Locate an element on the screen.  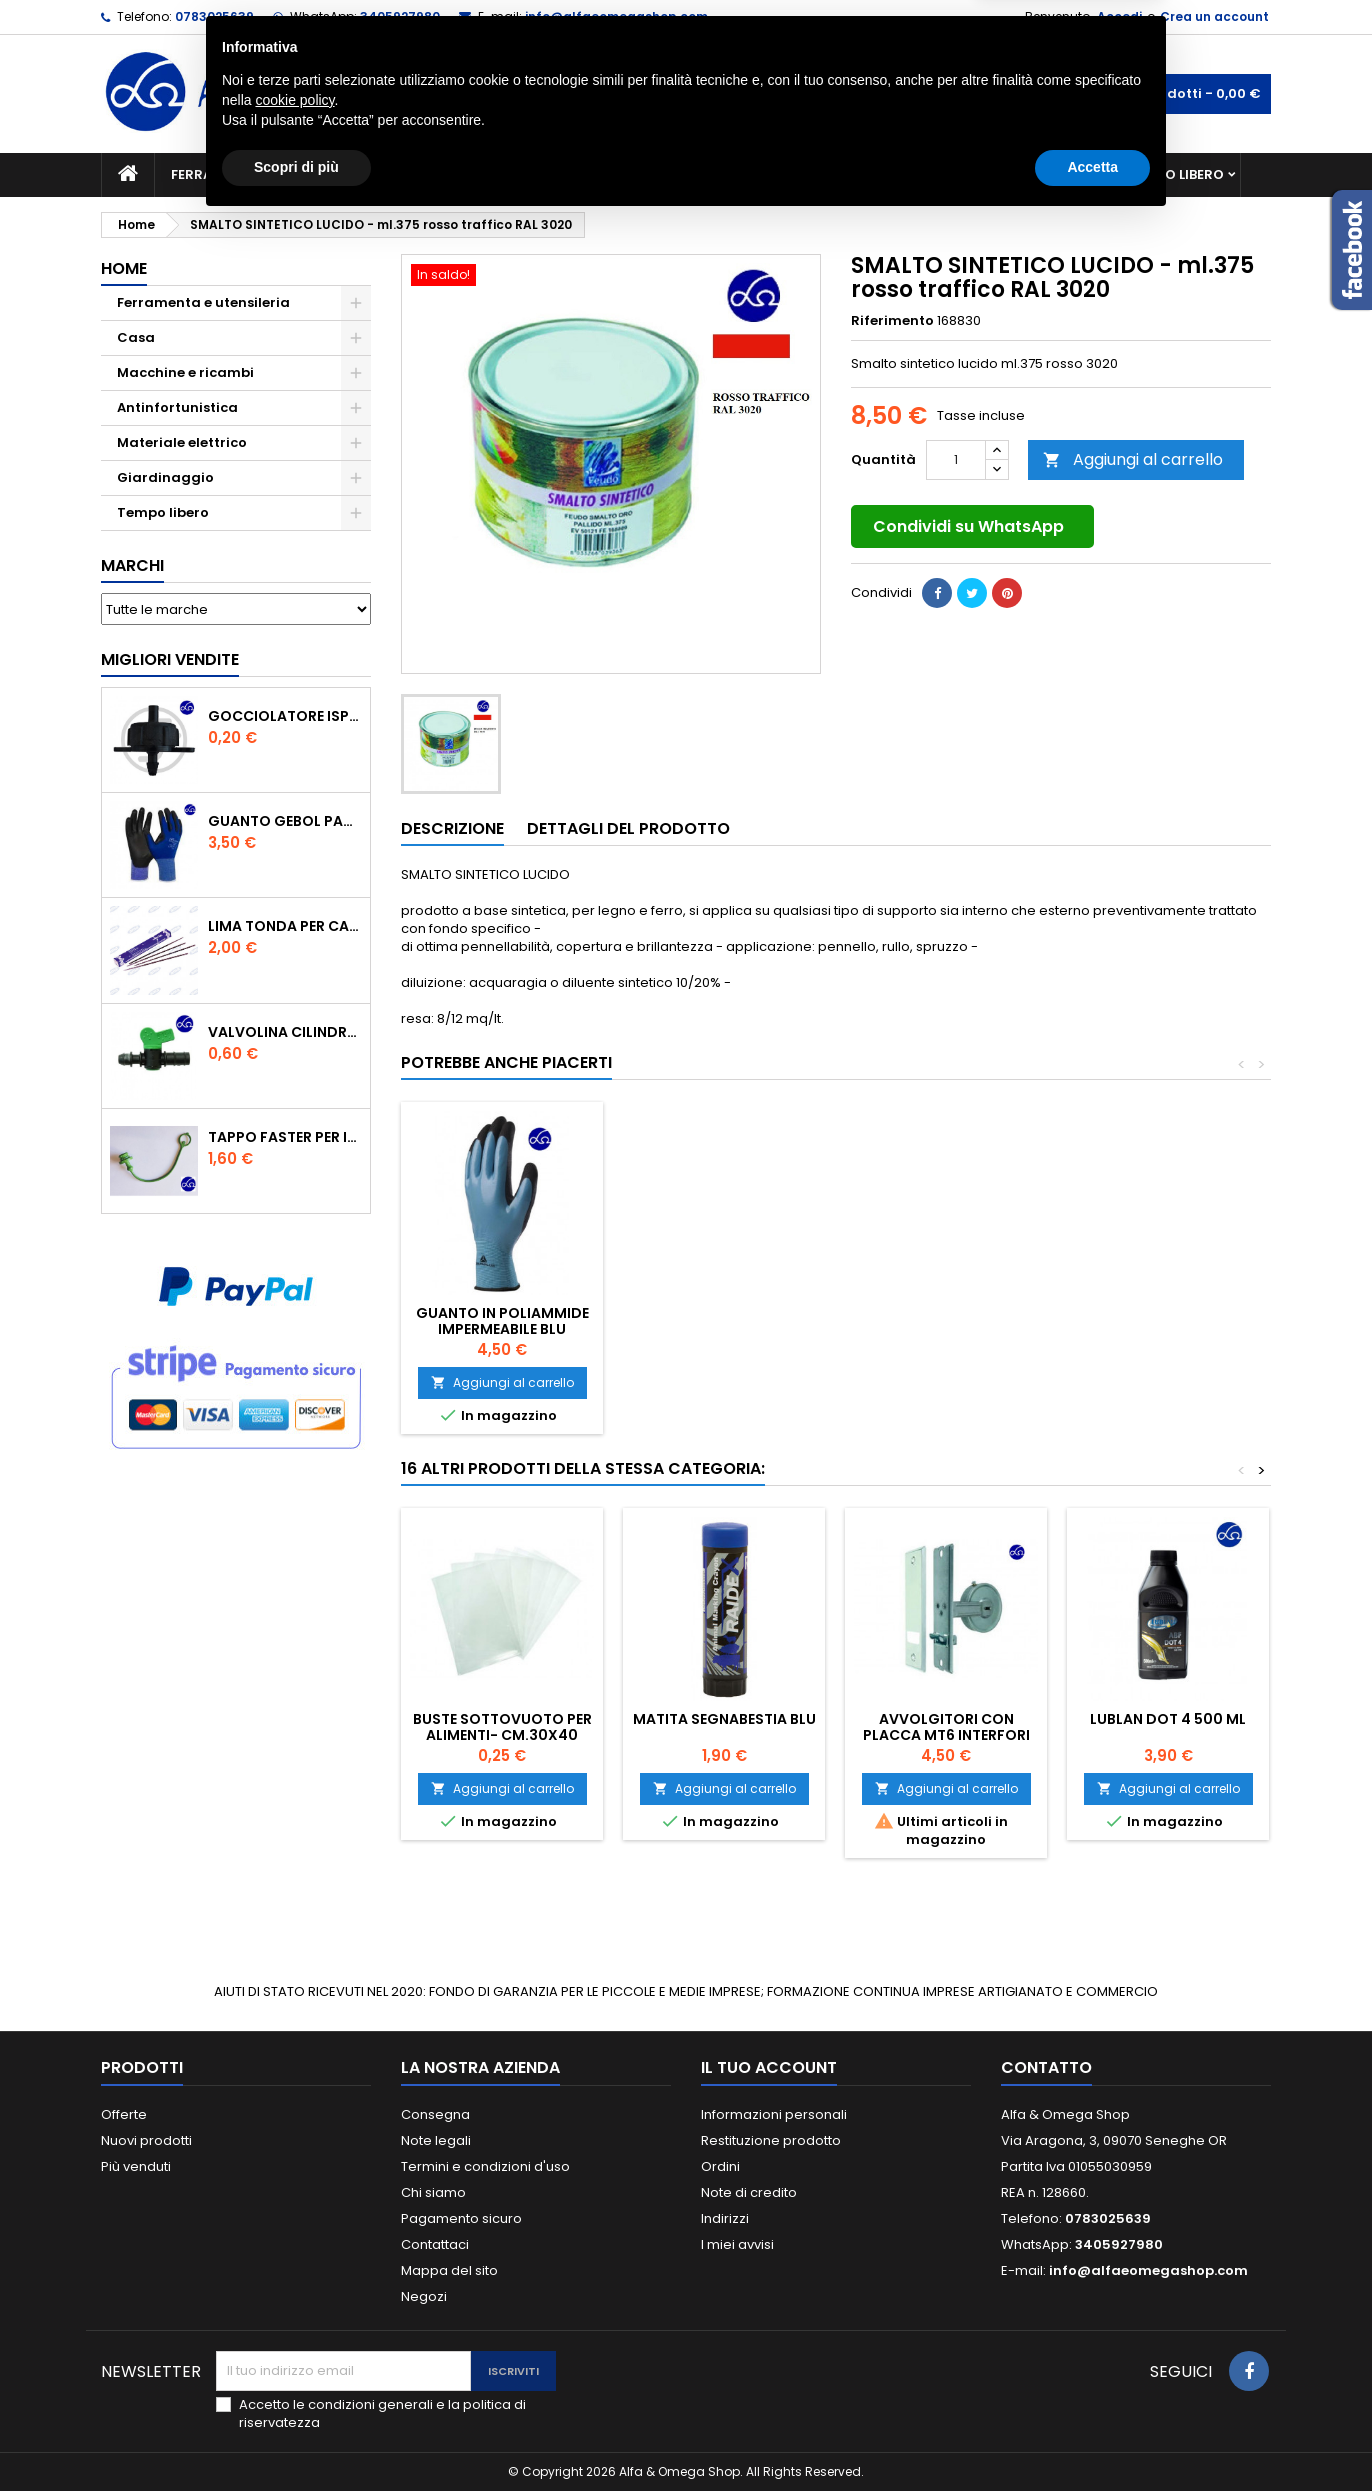
I miei avvisi is located at coordinates (737, 2244).